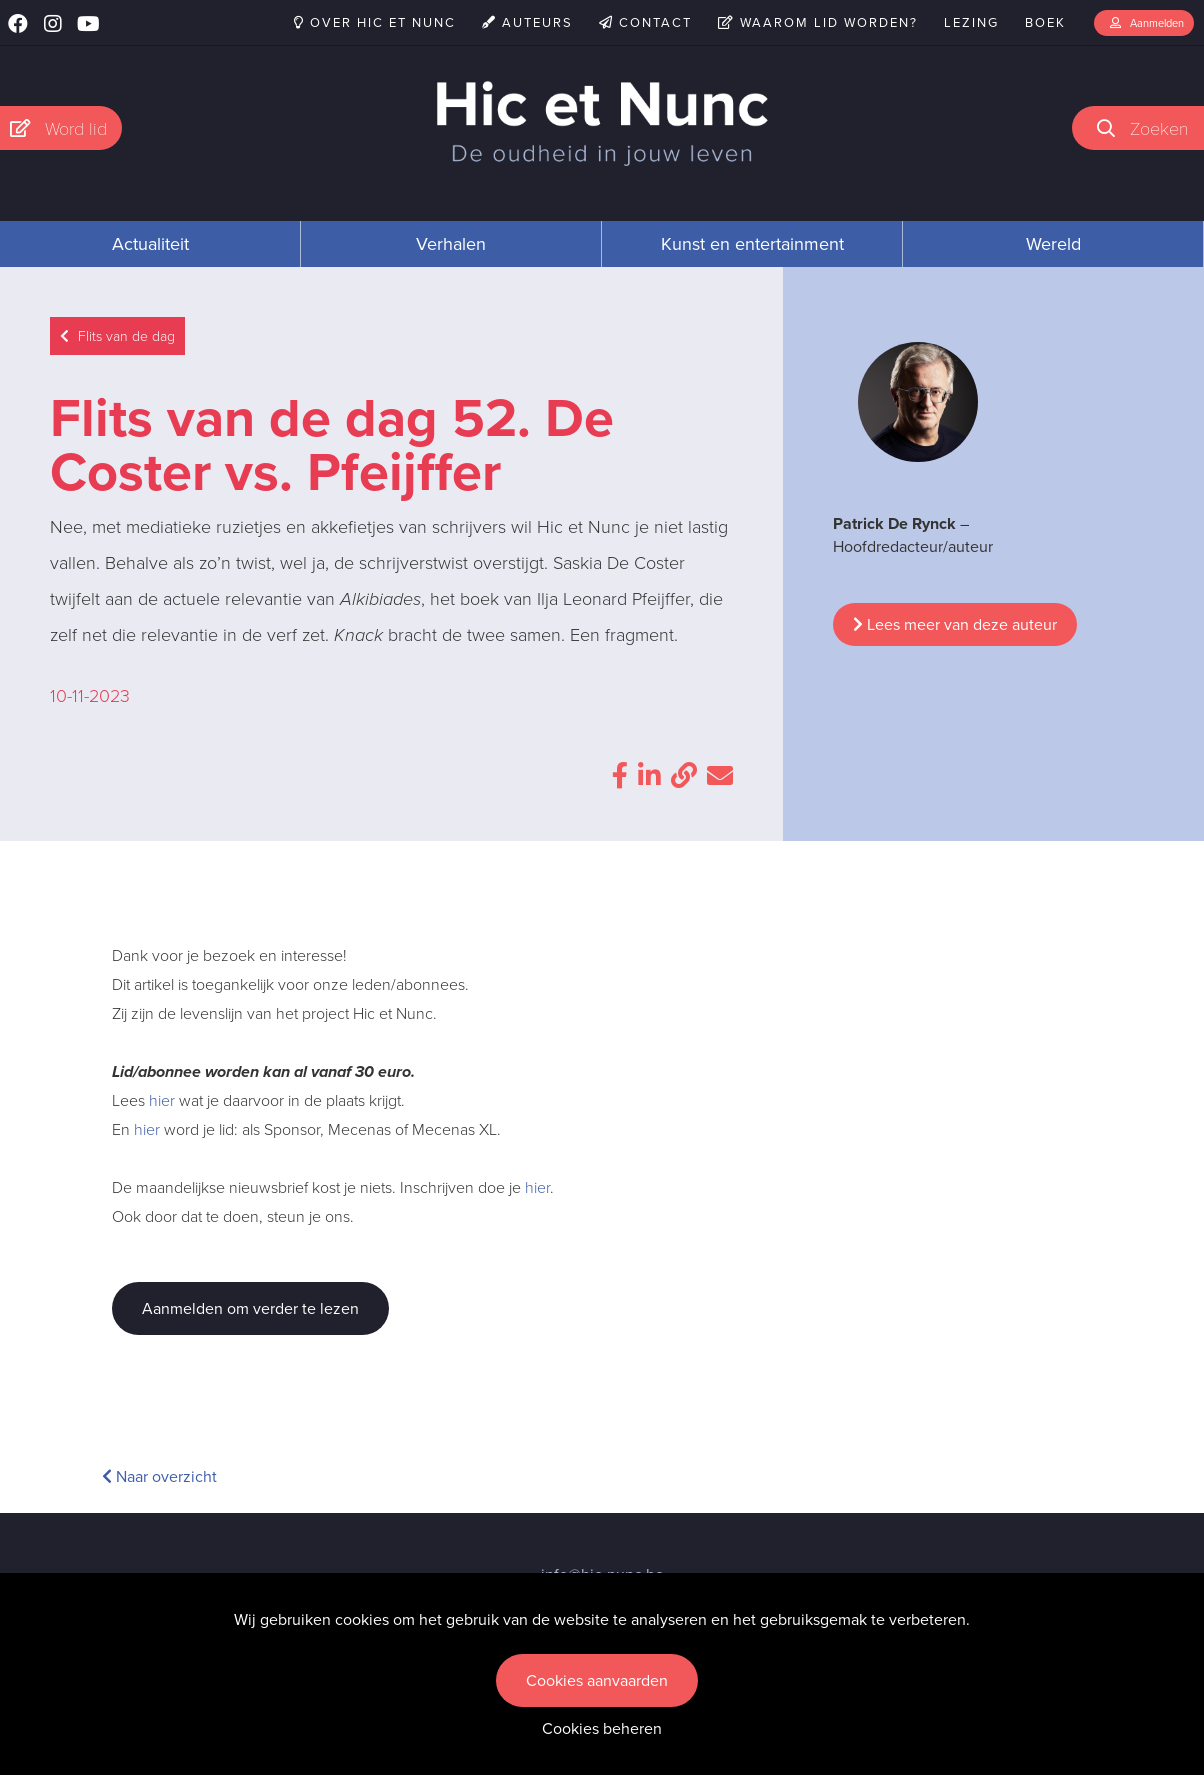  Describe the element at coordinates (150, 244) in the screenshot. I see `Actualiteit` at that location.